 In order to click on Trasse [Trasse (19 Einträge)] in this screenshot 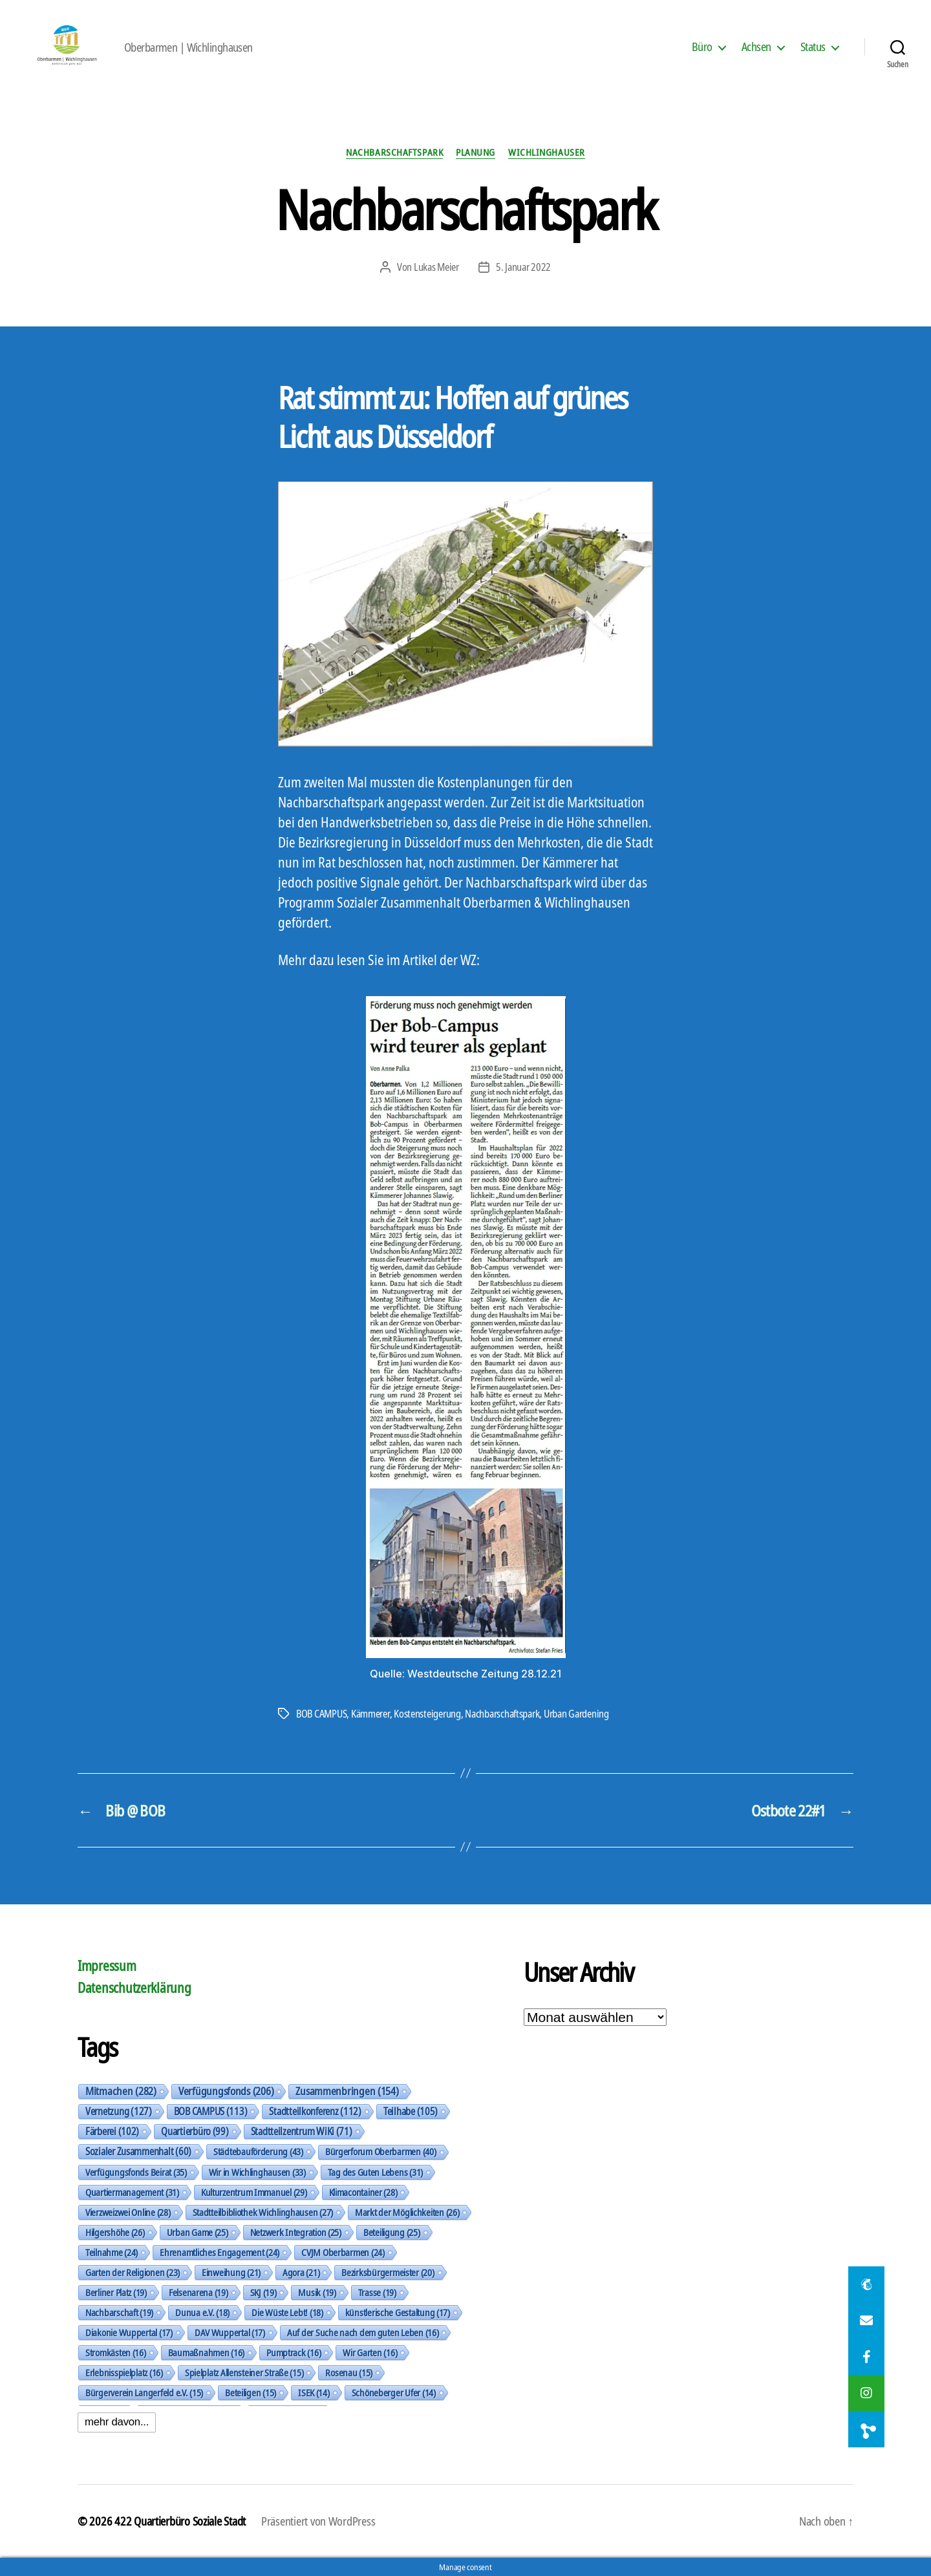, I will do `click(377, 2292)`.